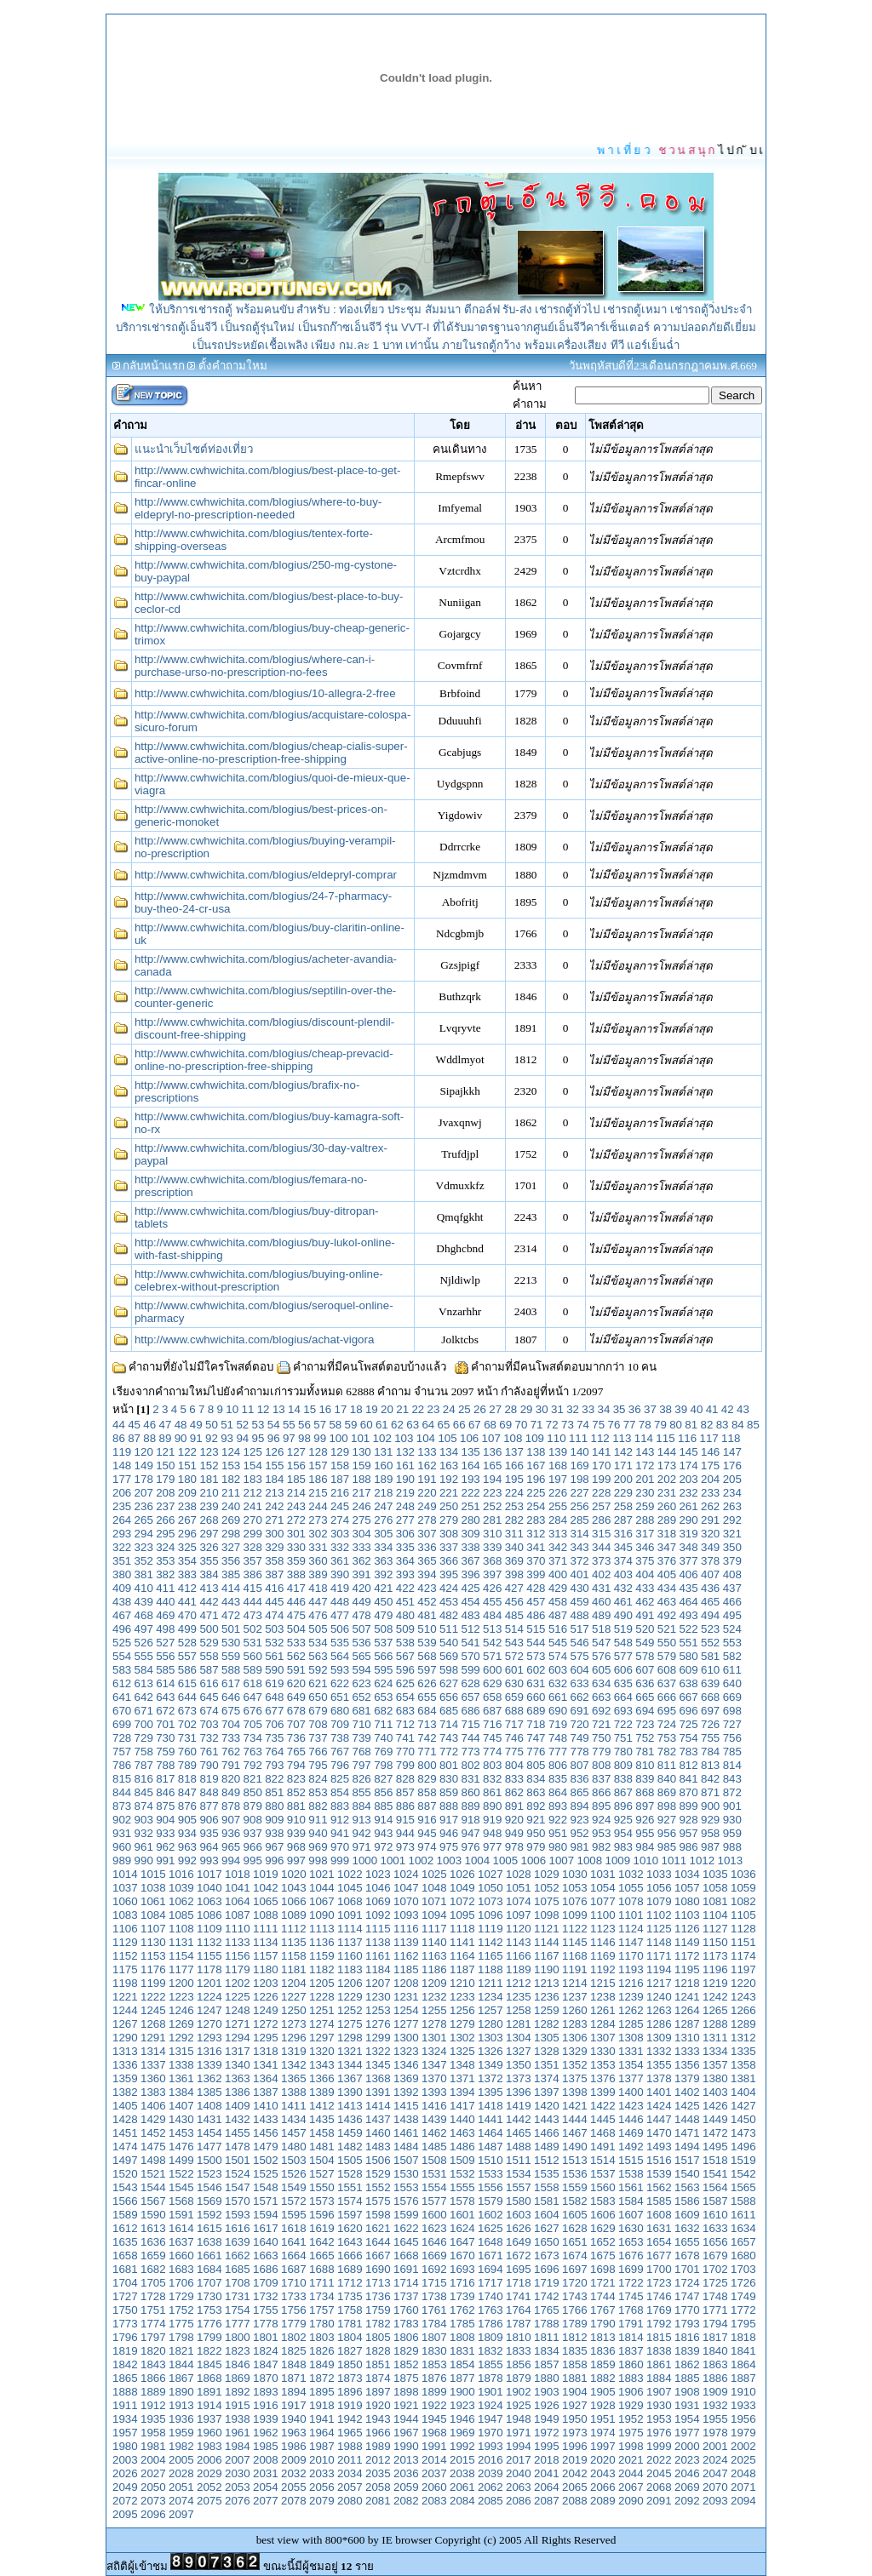 This screenshot has width=872, height=2576. Describe the element at coordinates (405, 1792) in the screenshot. I see `857` at that location.